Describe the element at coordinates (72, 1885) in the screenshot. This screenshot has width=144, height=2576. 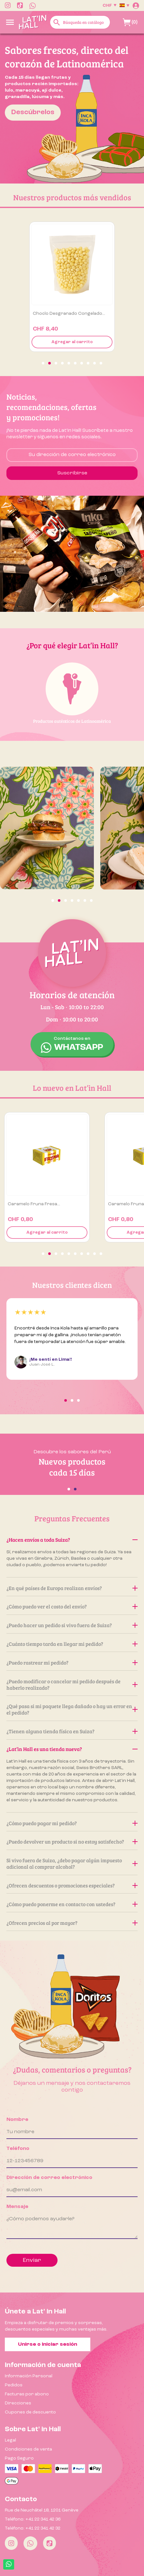
I see `¿Ofrecen descuentos o promociones especiales?` at that location.